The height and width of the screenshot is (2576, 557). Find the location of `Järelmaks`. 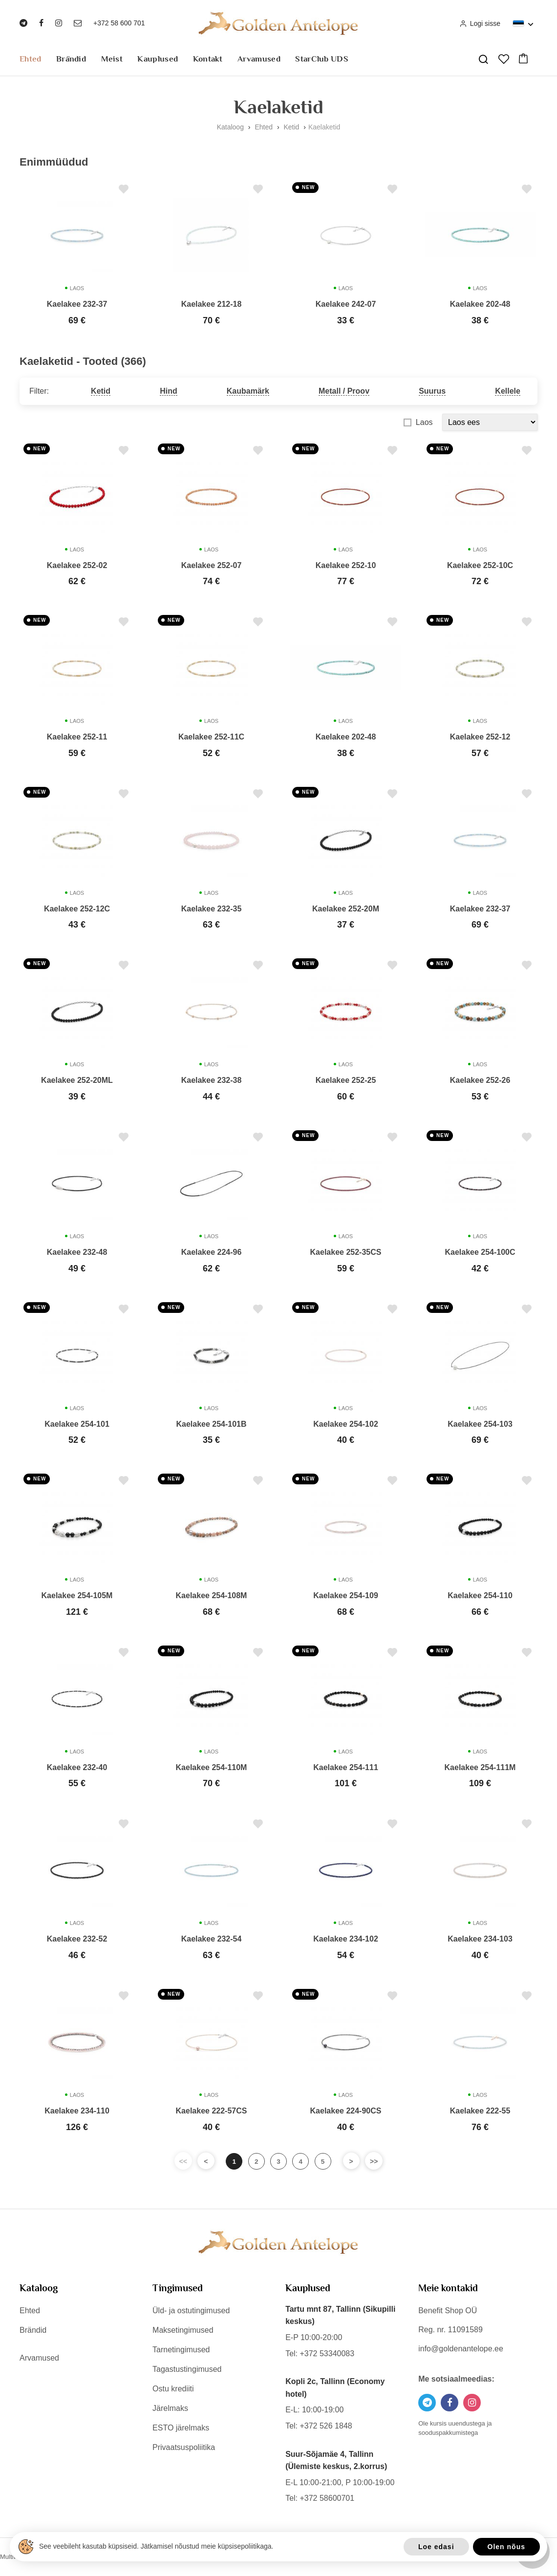

Järelmaks is located at coordinates (170, 2408).